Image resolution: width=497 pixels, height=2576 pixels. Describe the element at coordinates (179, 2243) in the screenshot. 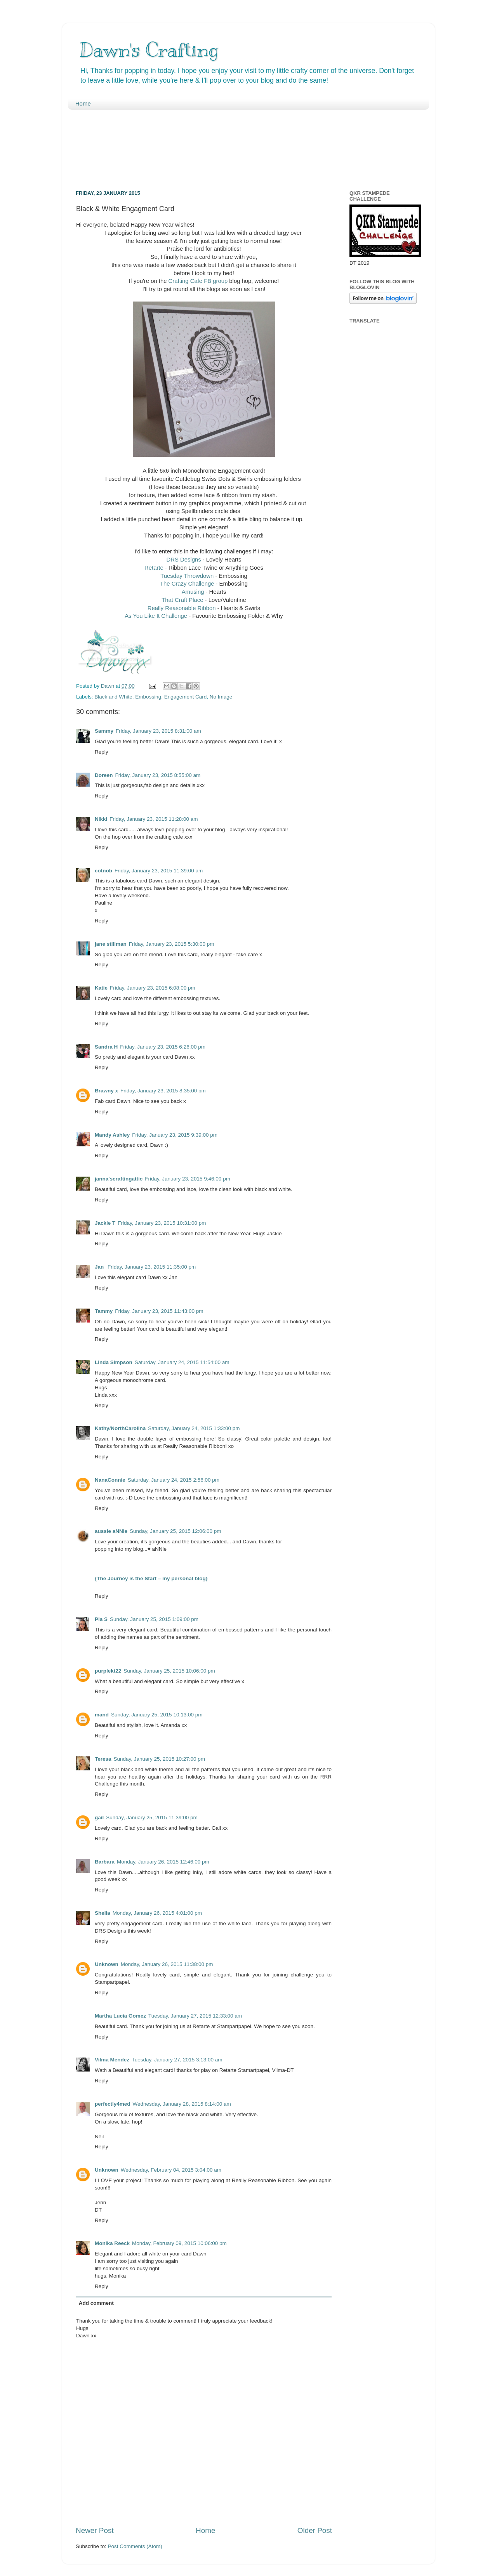

I see `Monday, February 09, 2015 10:06:00 pm` at that location.